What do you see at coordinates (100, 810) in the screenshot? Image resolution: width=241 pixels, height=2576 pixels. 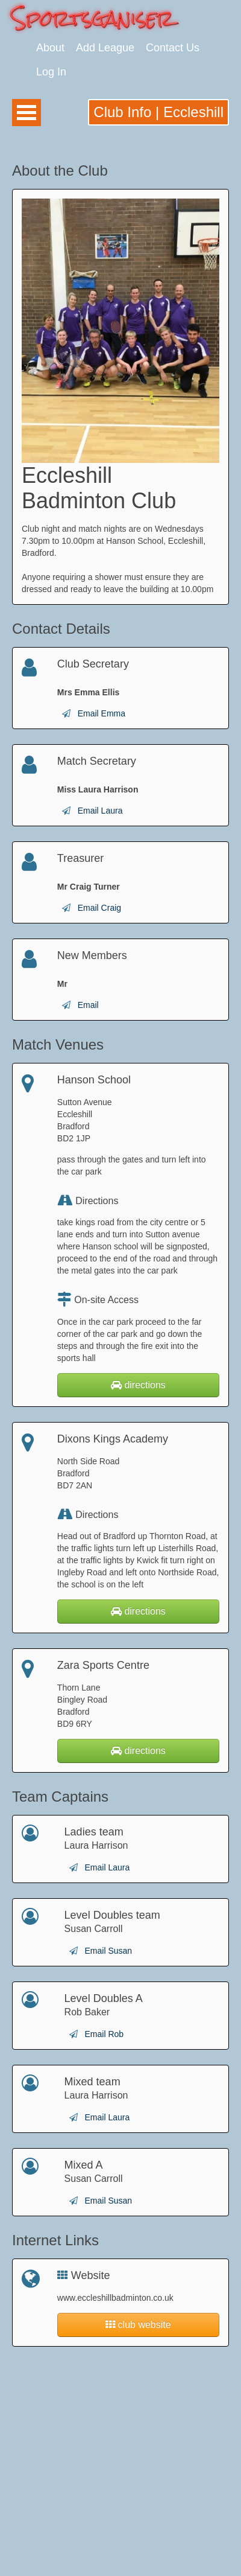 I see `Email Laura` at bounding box center [100, 810].